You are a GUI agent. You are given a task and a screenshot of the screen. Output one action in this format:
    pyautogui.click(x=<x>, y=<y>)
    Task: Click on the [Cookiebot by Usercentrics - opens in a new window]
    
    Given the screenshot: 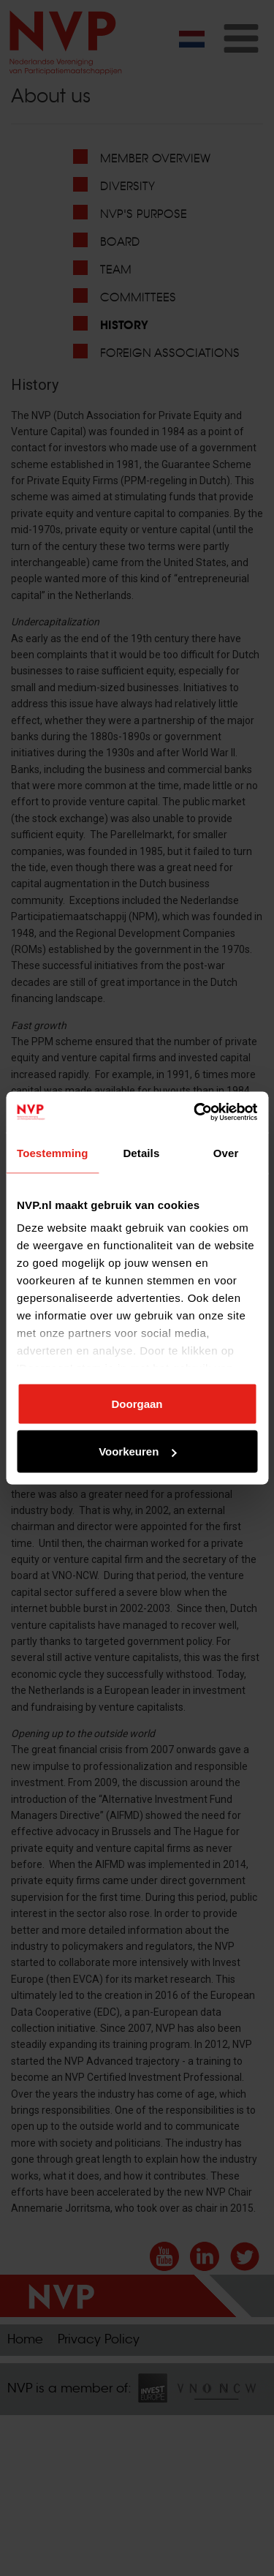 What is the action you would take?
    pyautogui.click(x=195, y=1112)
    